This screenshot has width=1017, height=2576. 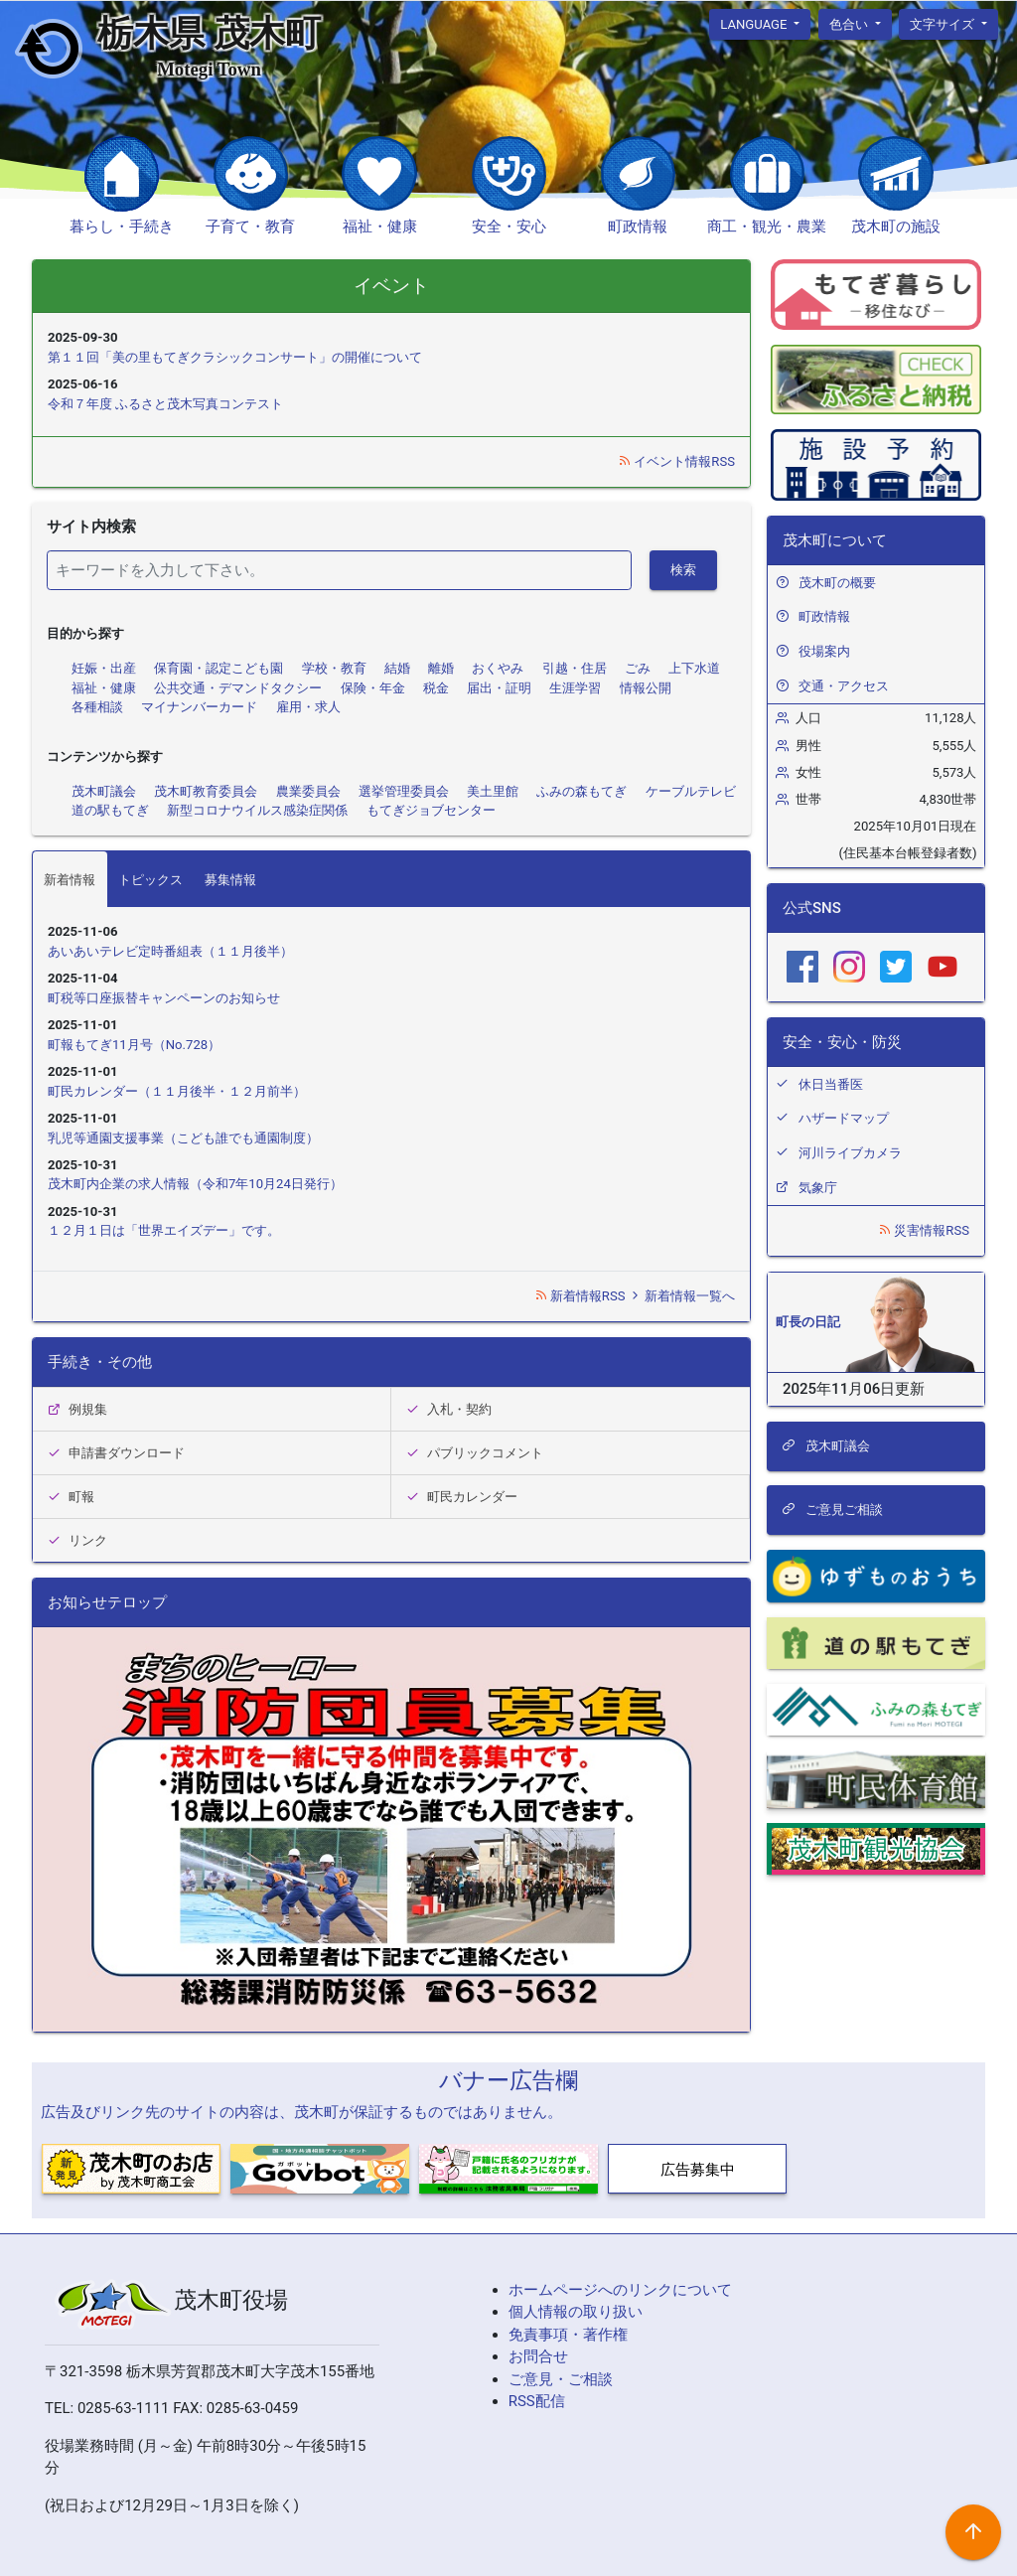 I want to click on ホームページへのリンクについて, so click(x=620, y=2290).